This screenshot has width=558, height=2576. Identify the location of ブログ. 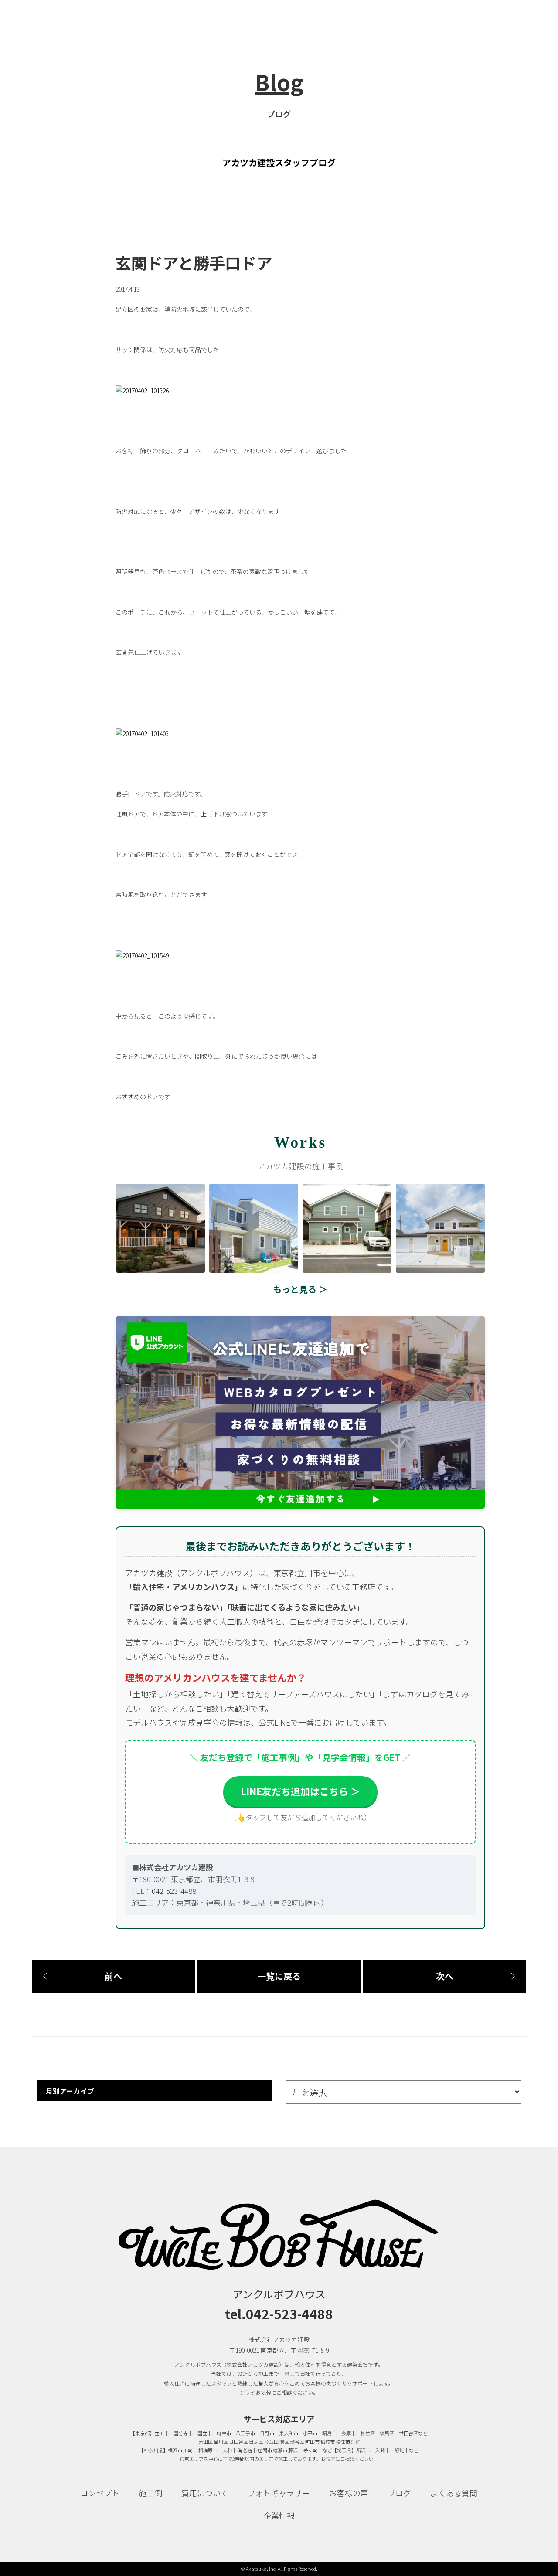
(399, 2492).